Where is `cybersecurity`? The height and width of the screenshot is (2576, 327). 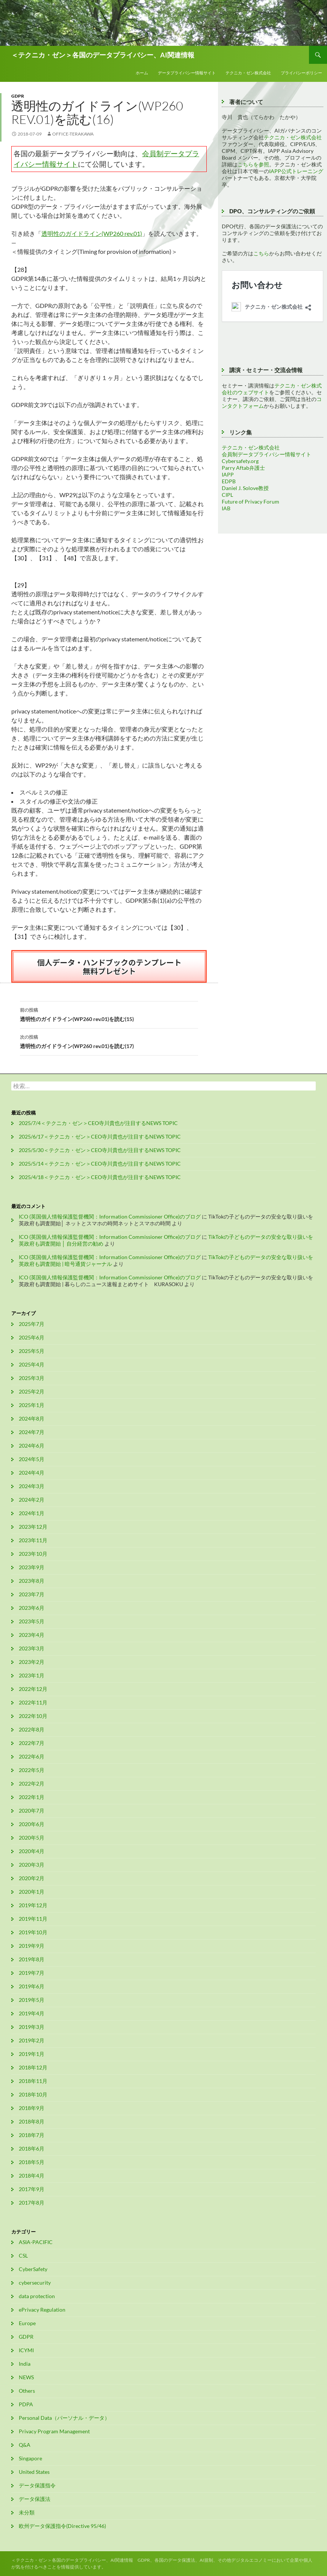
cybersecurity is located at coordinates (35, 2282).